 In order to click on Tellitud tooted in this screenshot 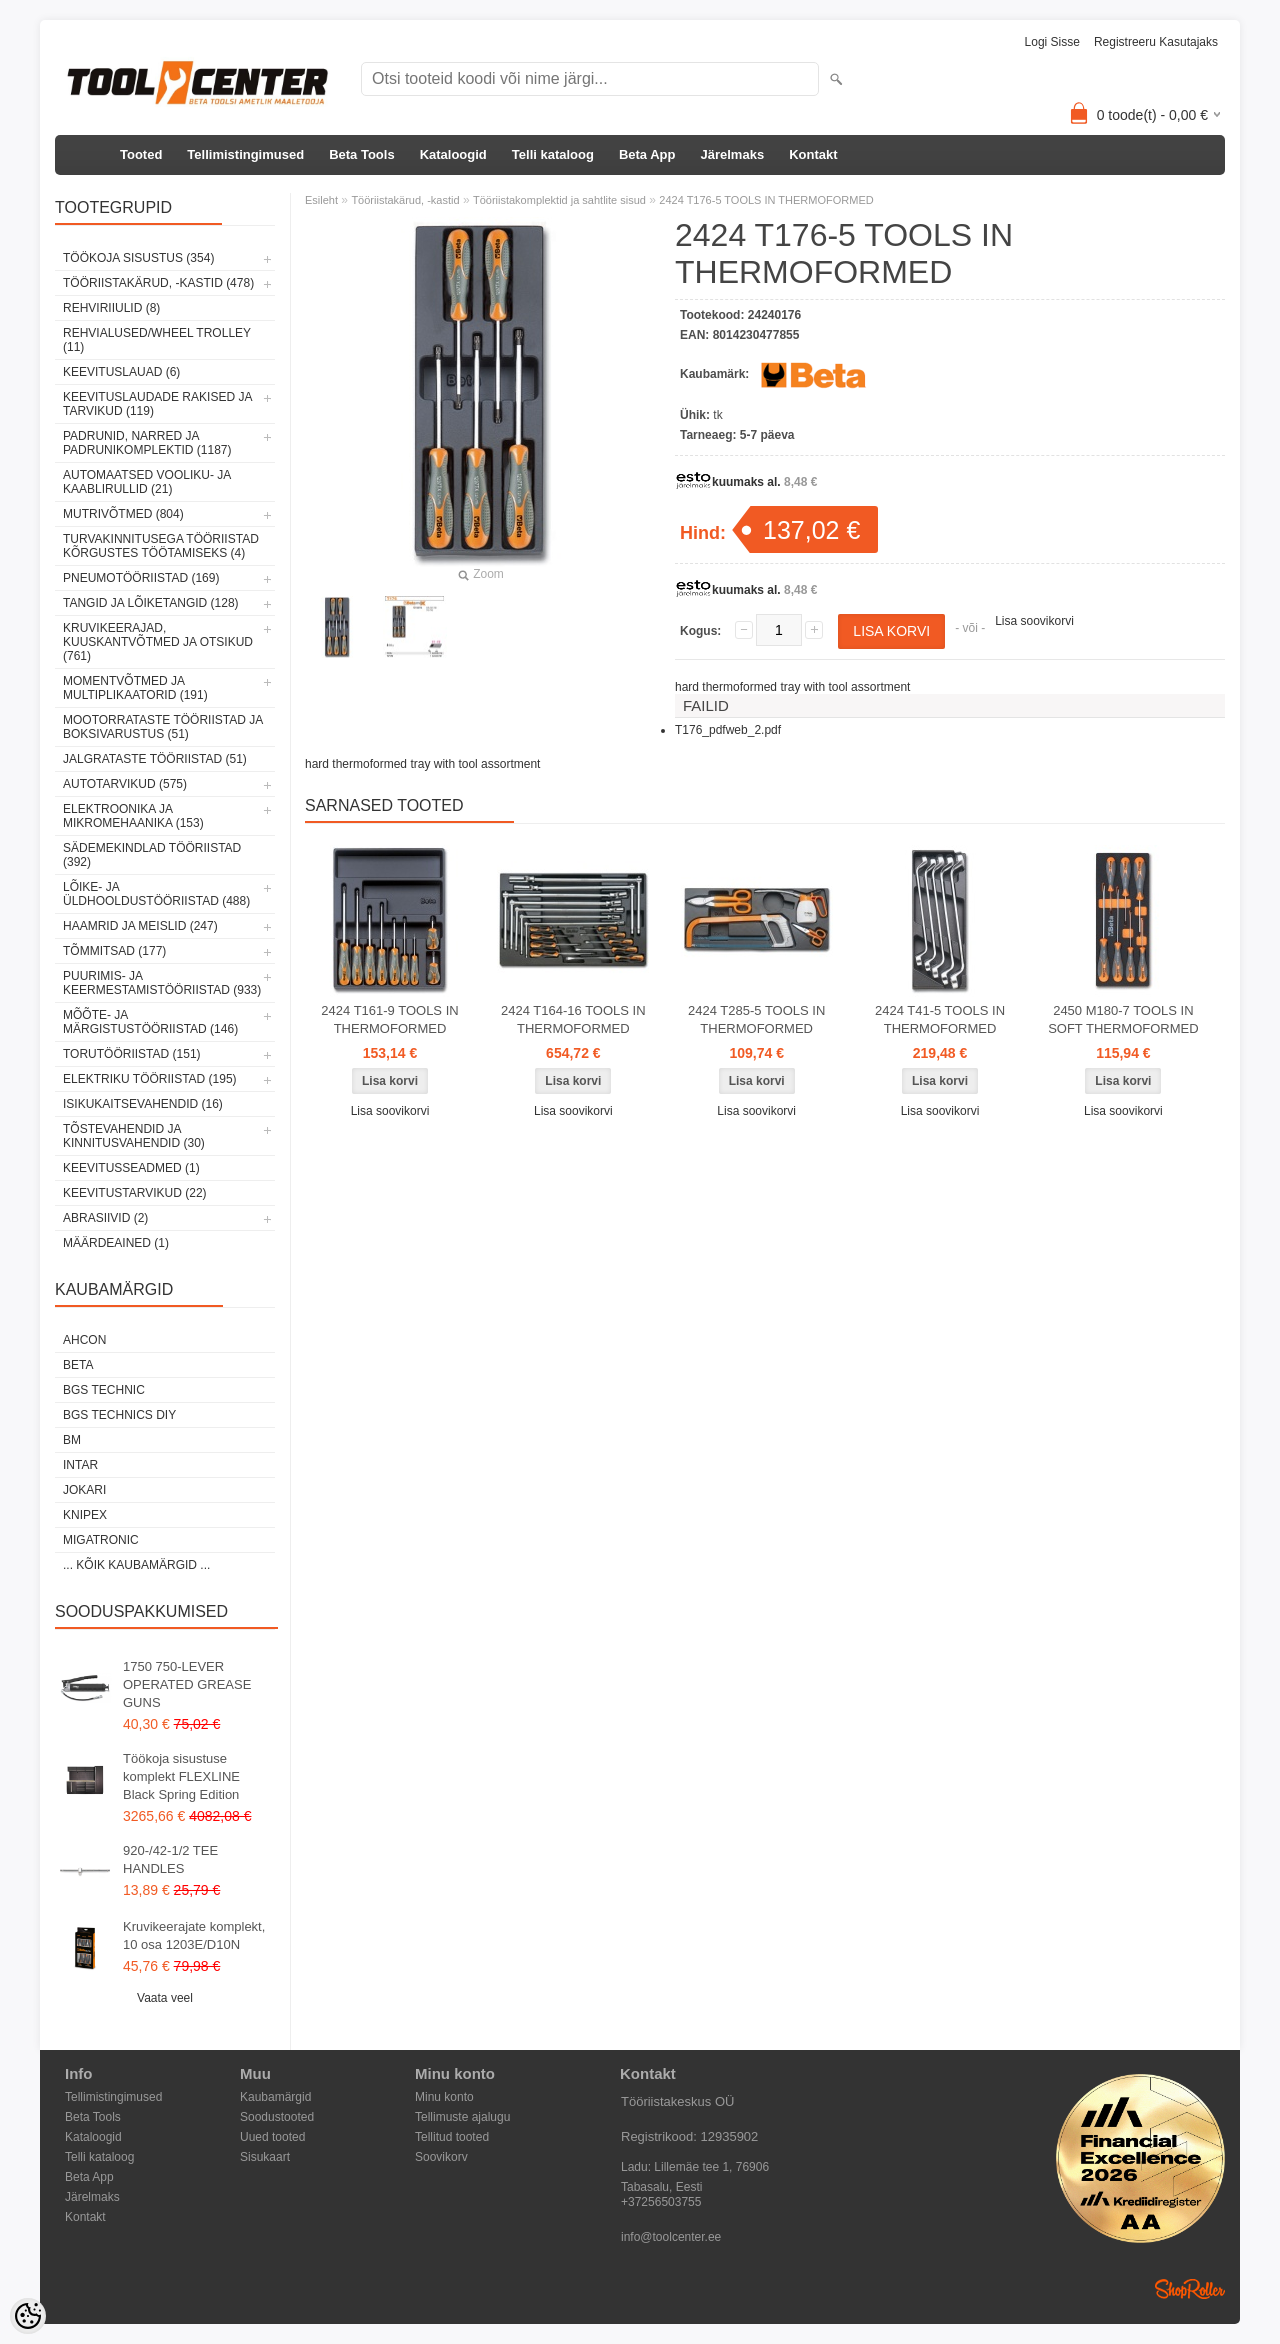, I will do `click(452, 2137)`.